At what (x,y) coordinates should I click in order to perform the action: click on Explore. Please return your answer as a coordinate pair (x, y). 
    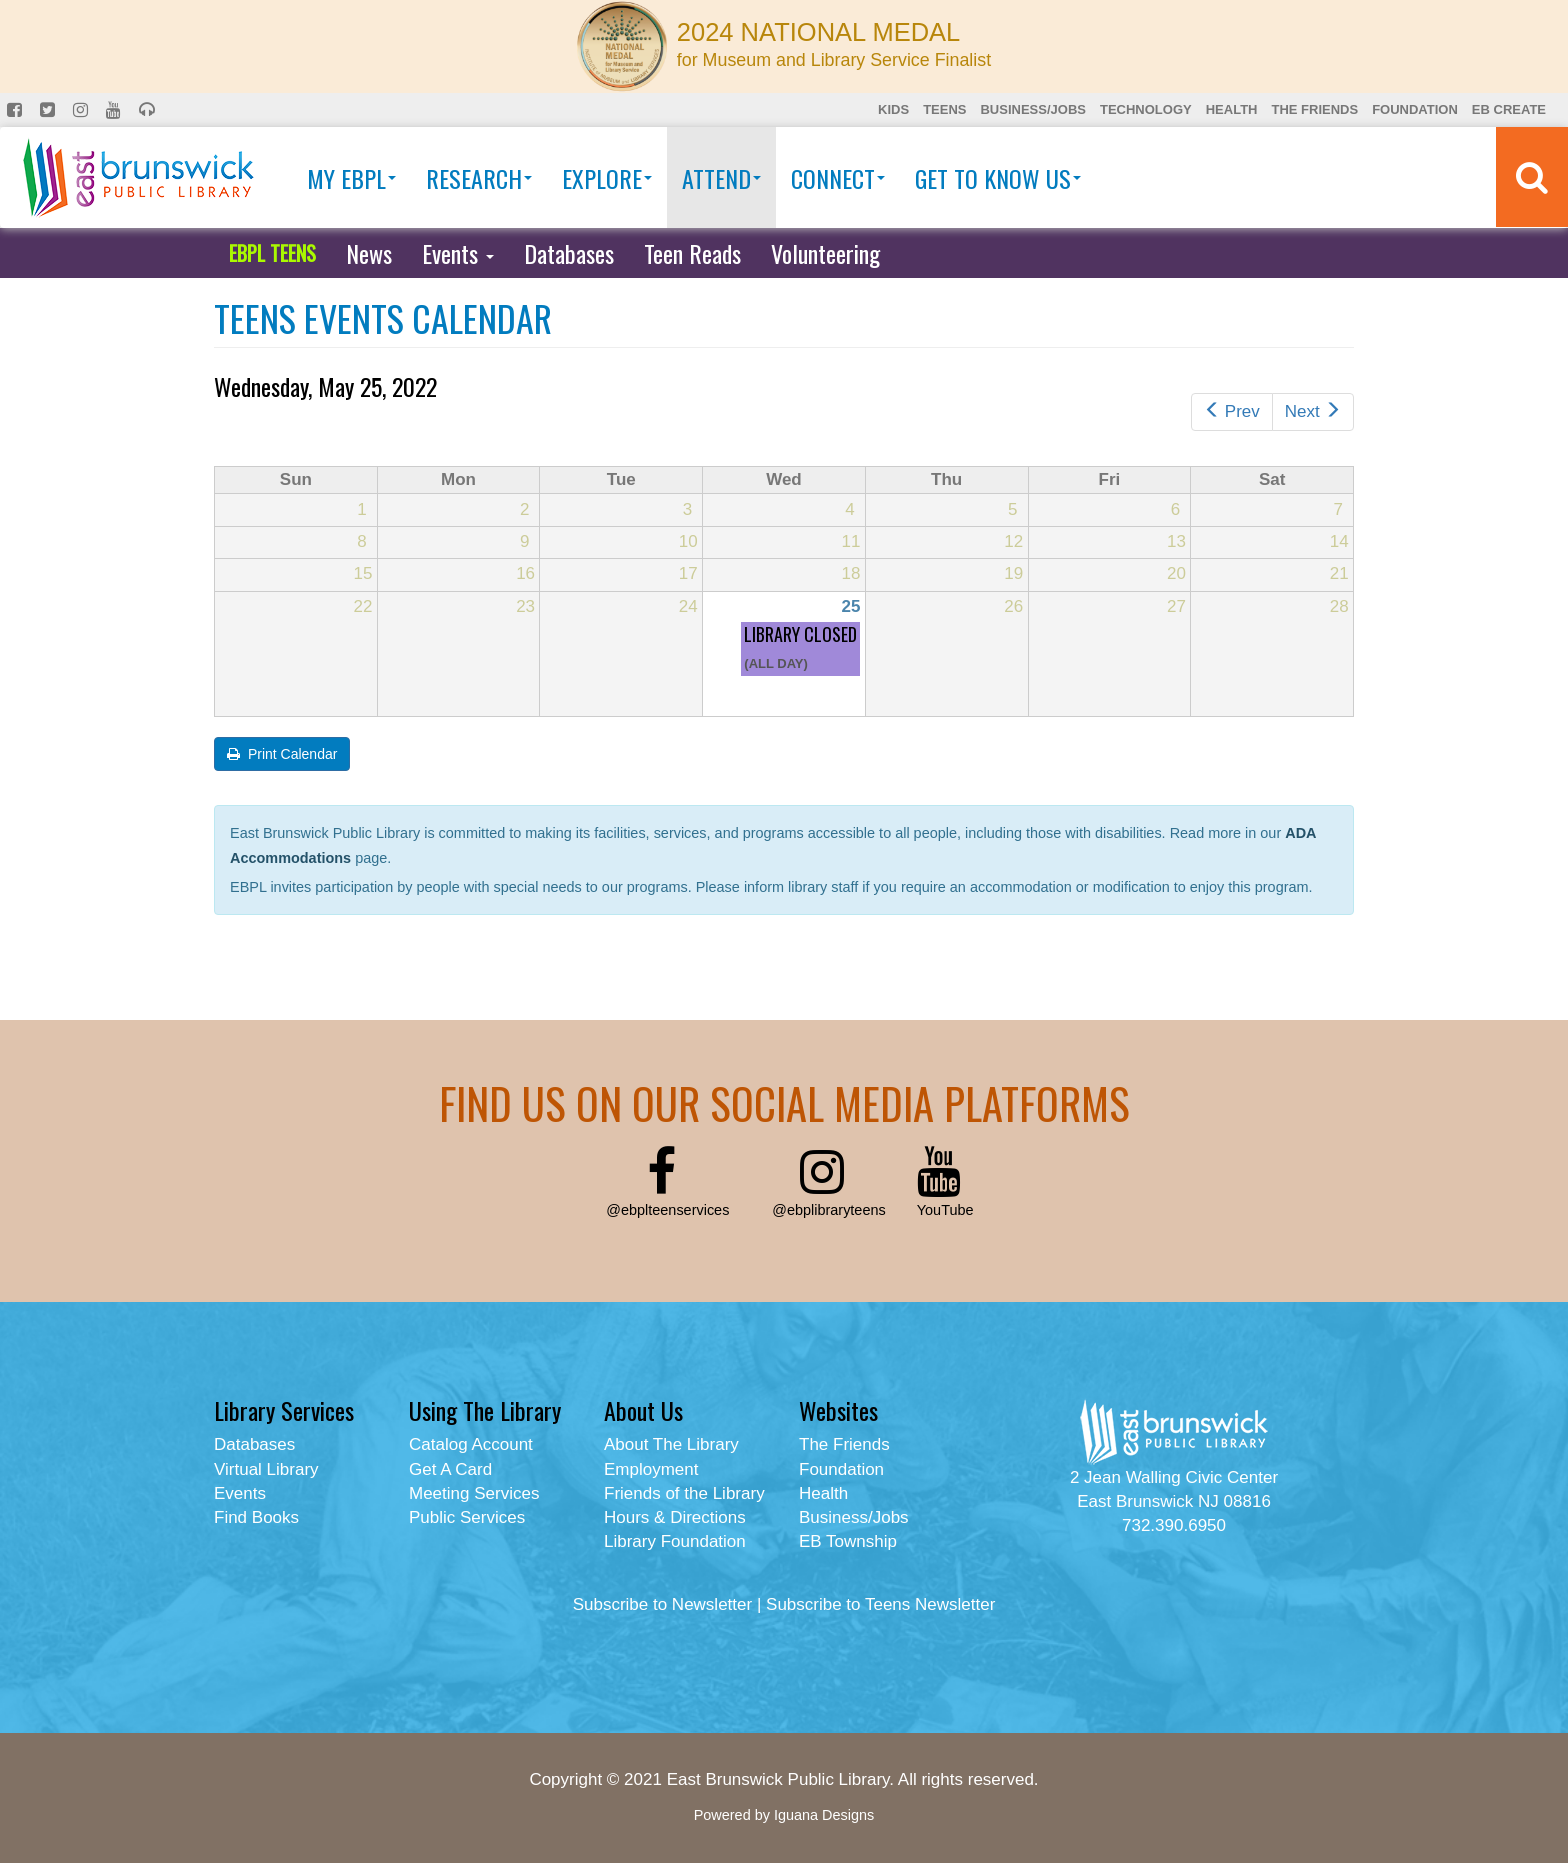
    Looking at the image, I should click on (607, 178).